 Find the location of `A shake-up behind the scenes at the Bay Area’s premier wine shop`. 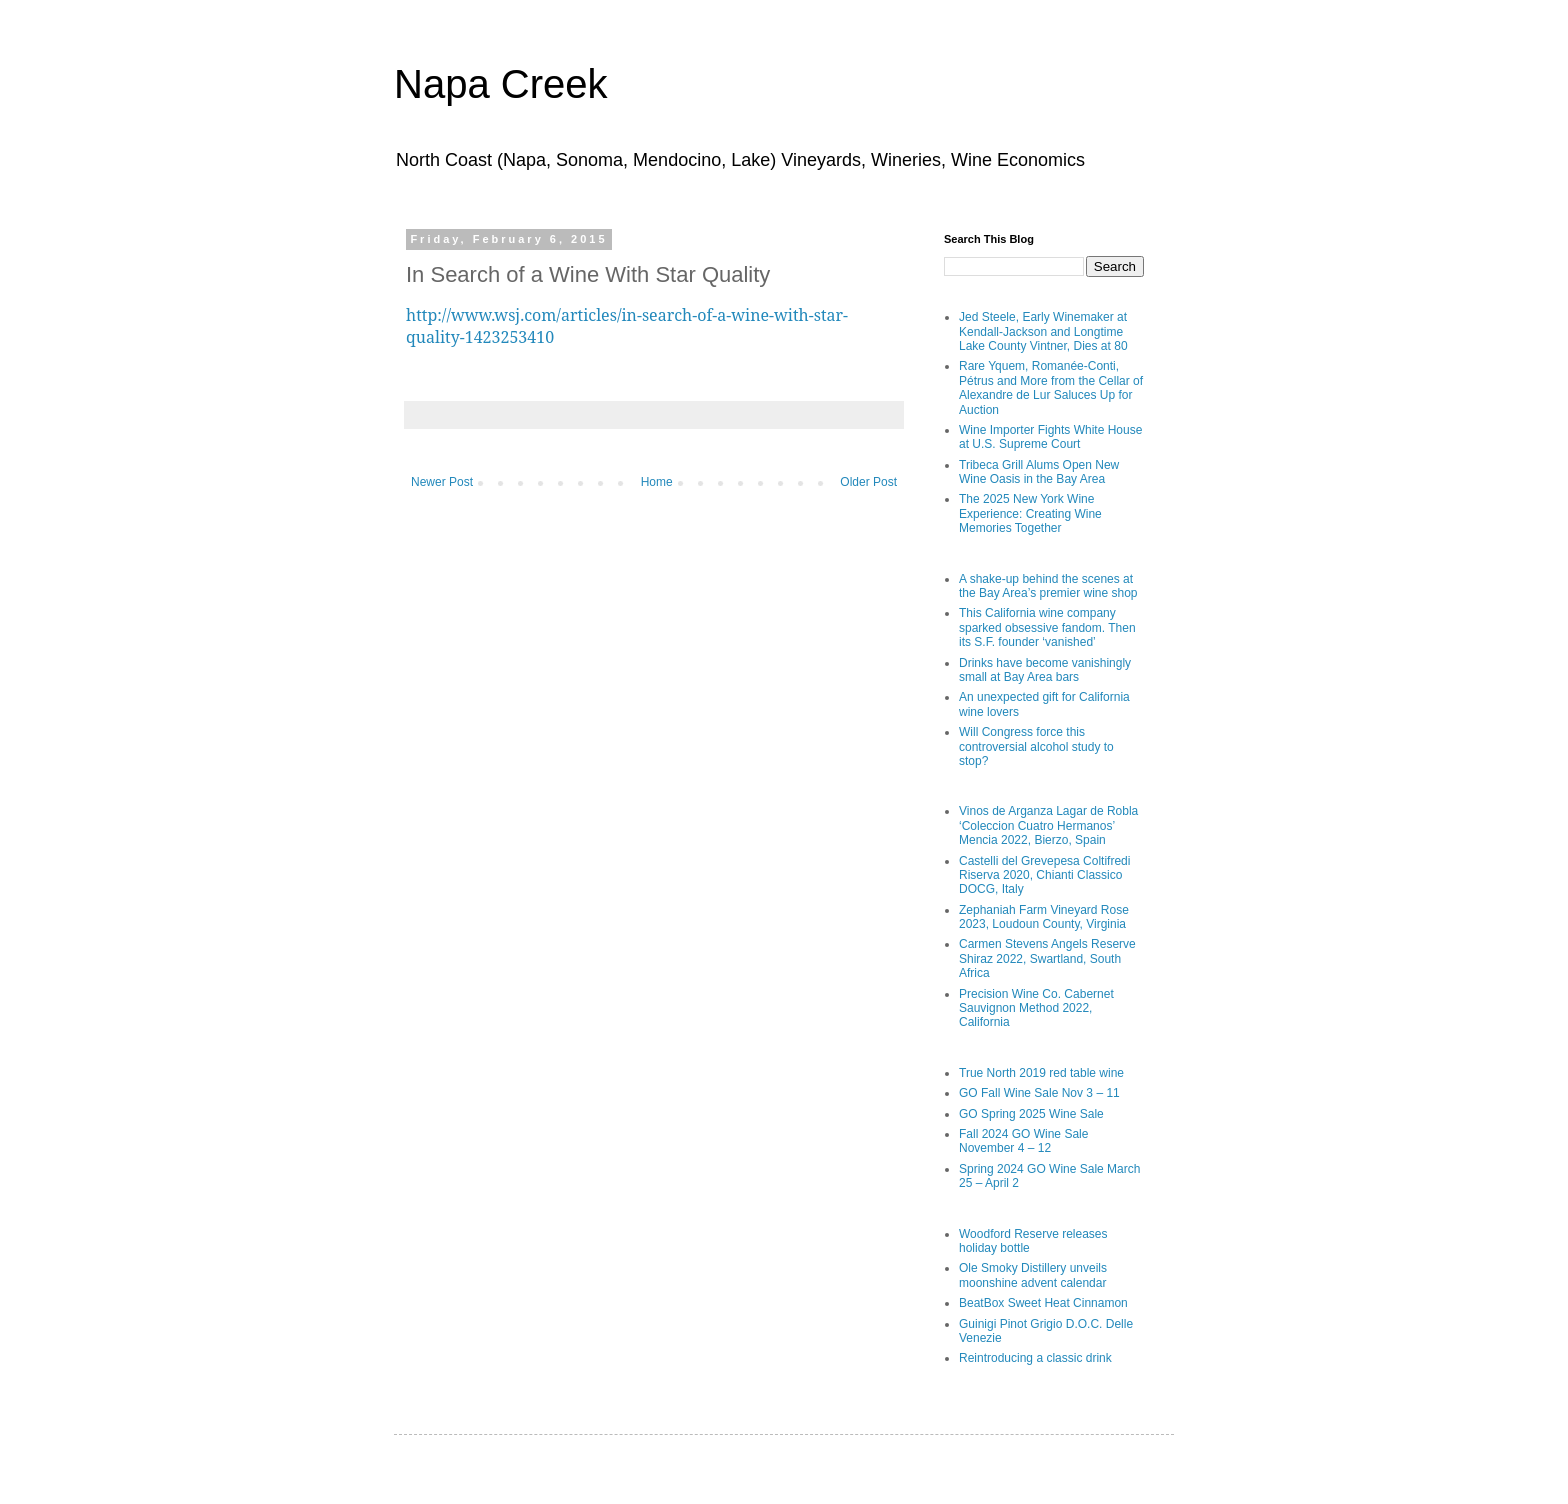

A shake-up behind the scenes at the Bay Area’s premier wine shop is located at coordinates (1048, 586).